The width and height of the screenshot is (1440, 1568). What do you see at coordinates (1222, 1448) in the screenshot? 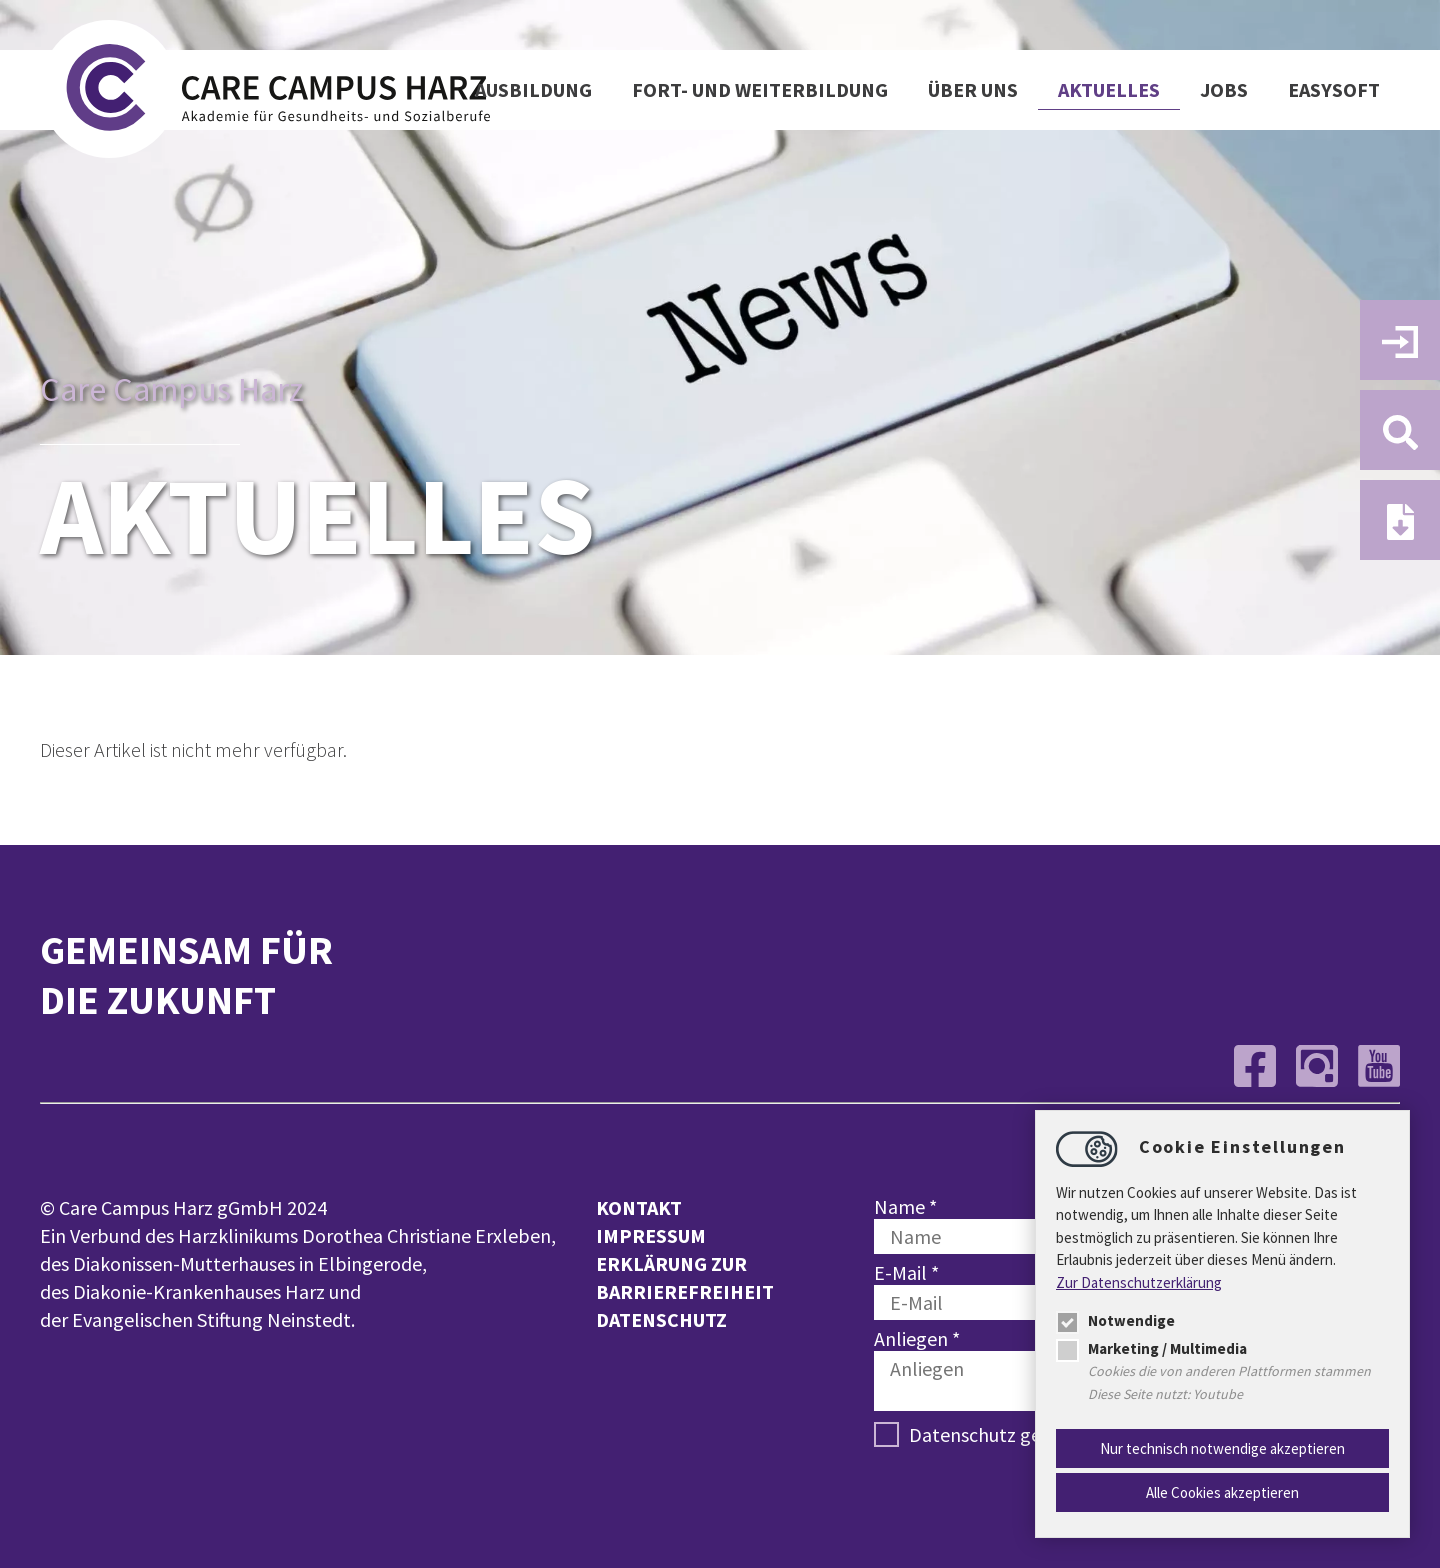
I see `Nur technisch notwendige akzeptieren` at bounding box center [1222, 1448].